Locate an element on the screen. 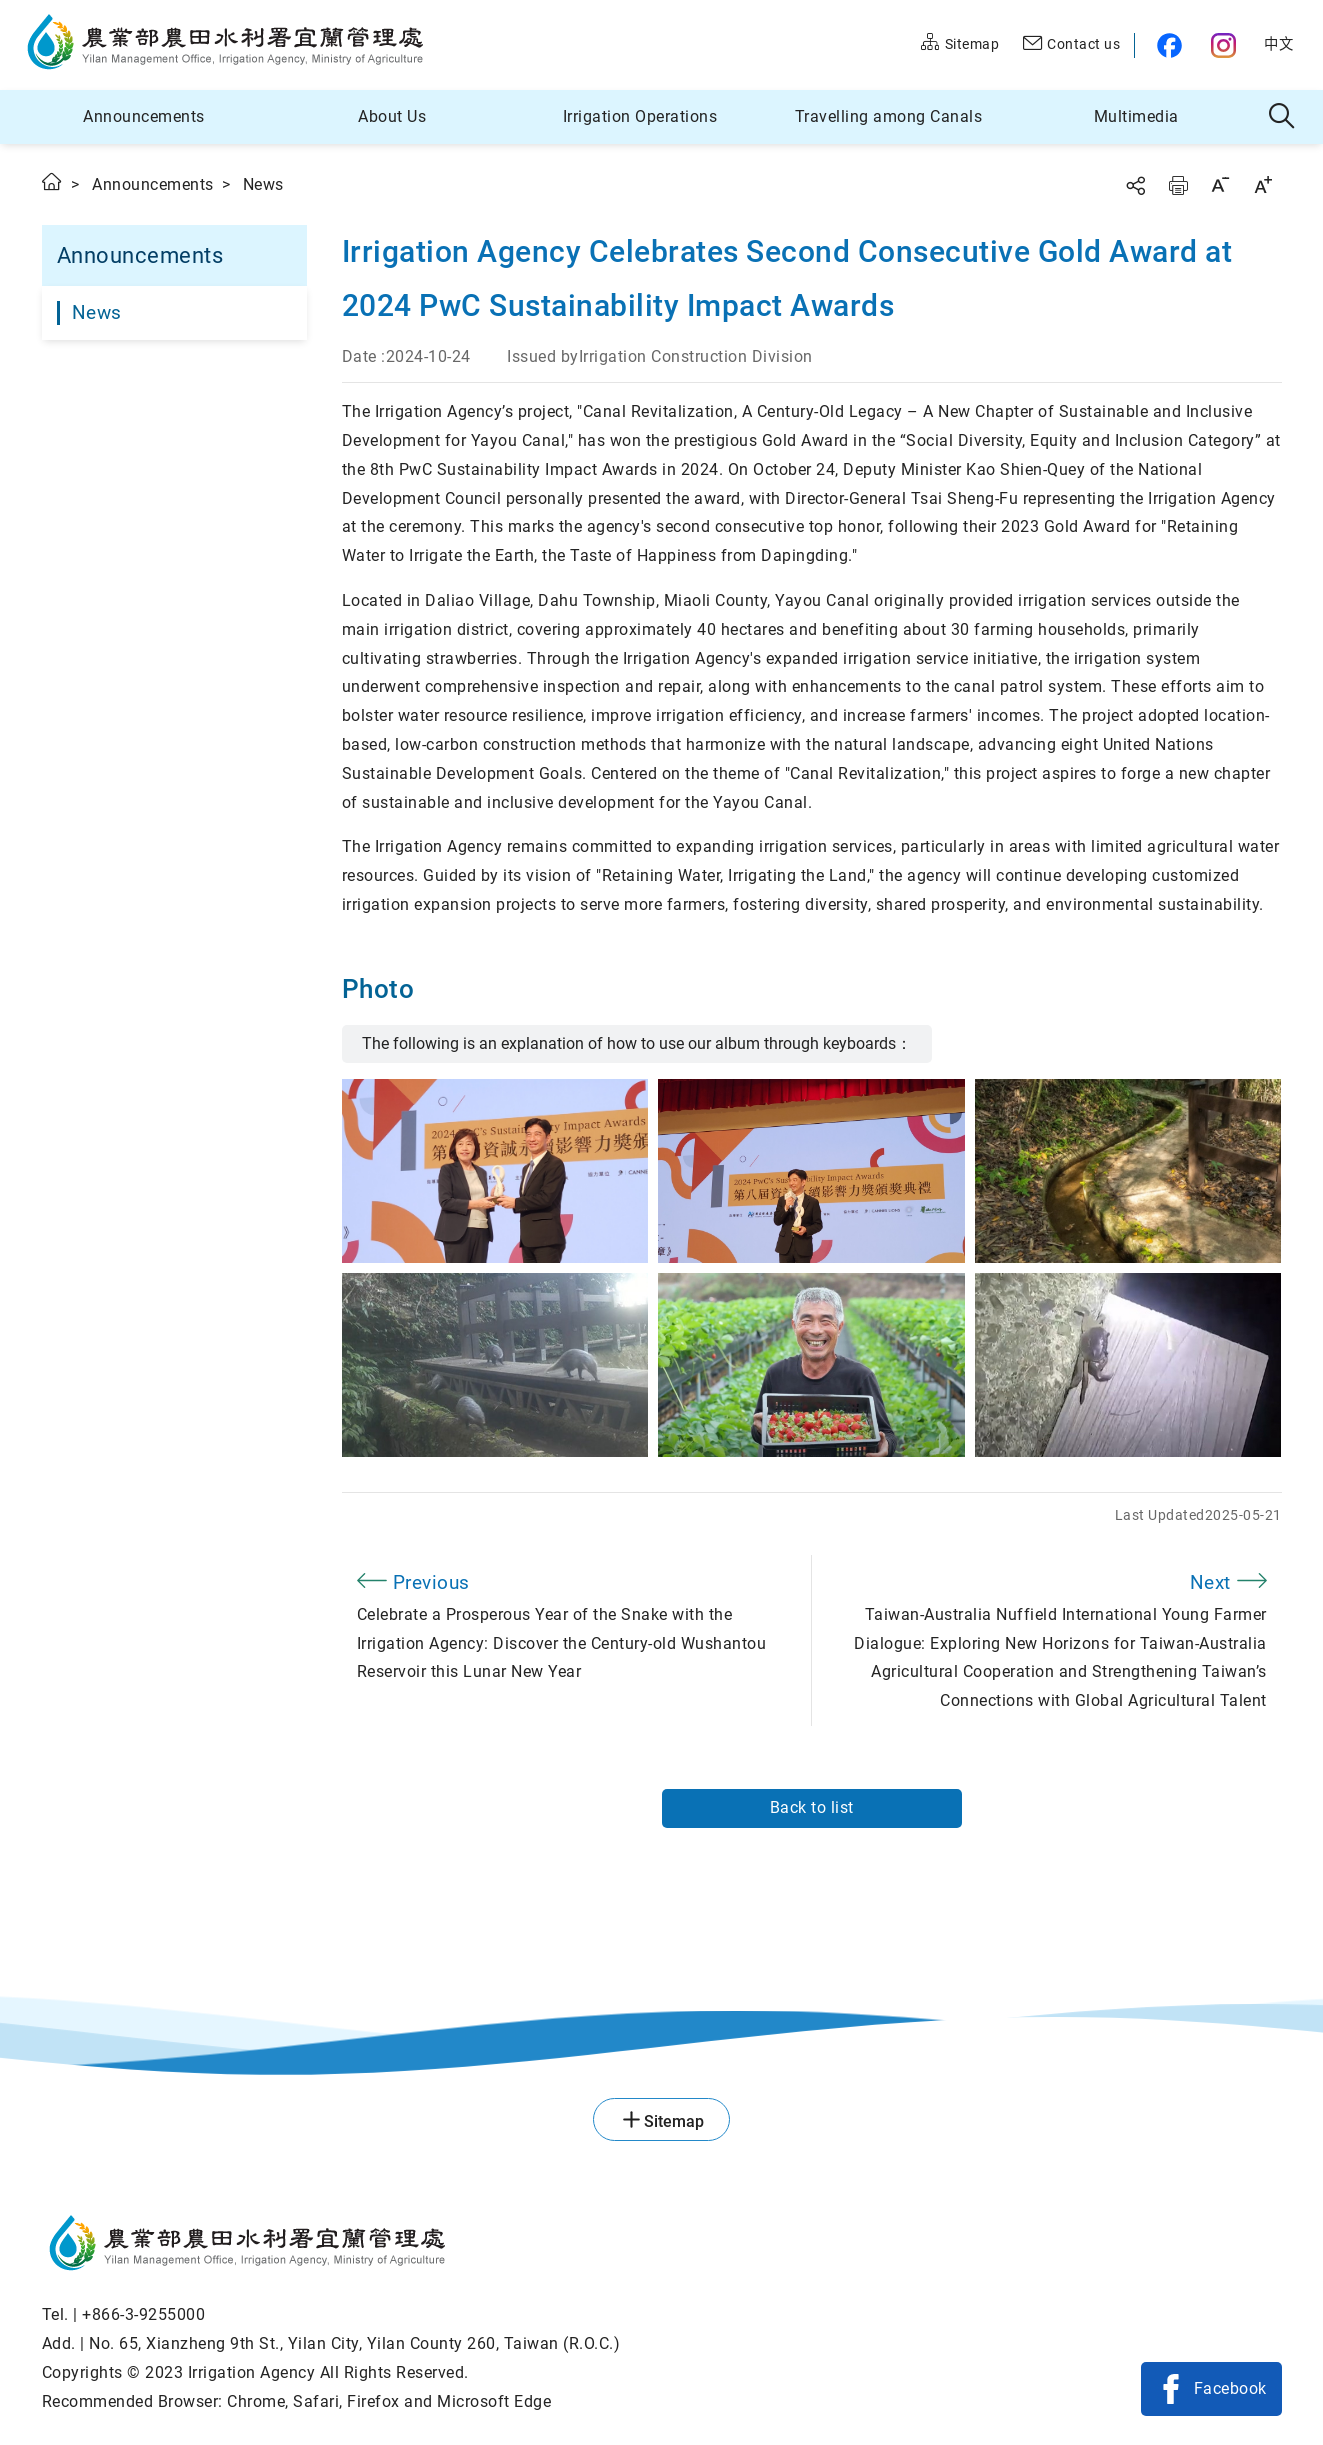  Increase font size is located at coordinates (1263, 184).